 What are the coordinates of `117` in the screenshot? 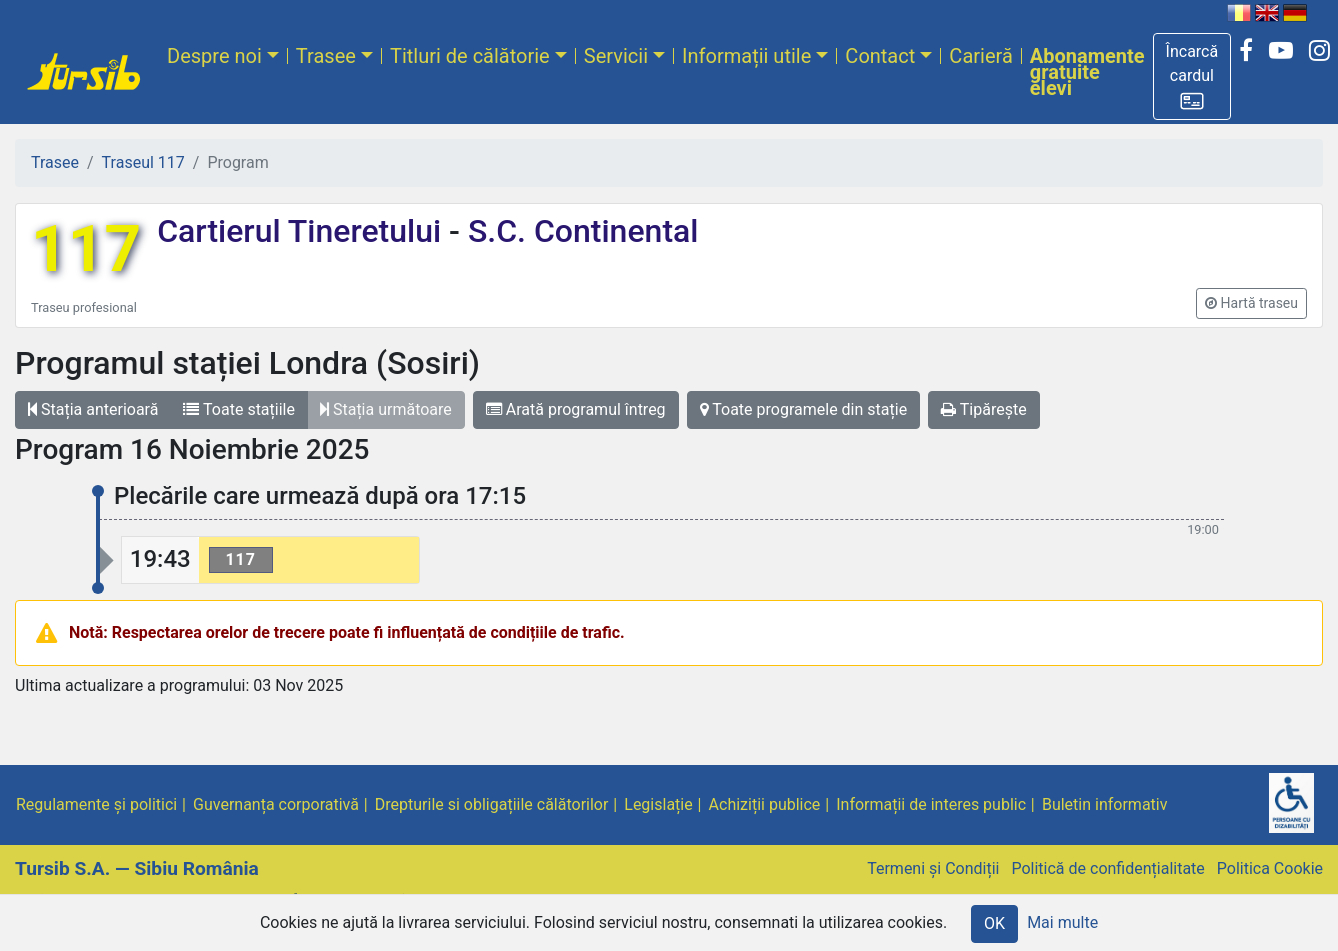 It's located at (86, 249).